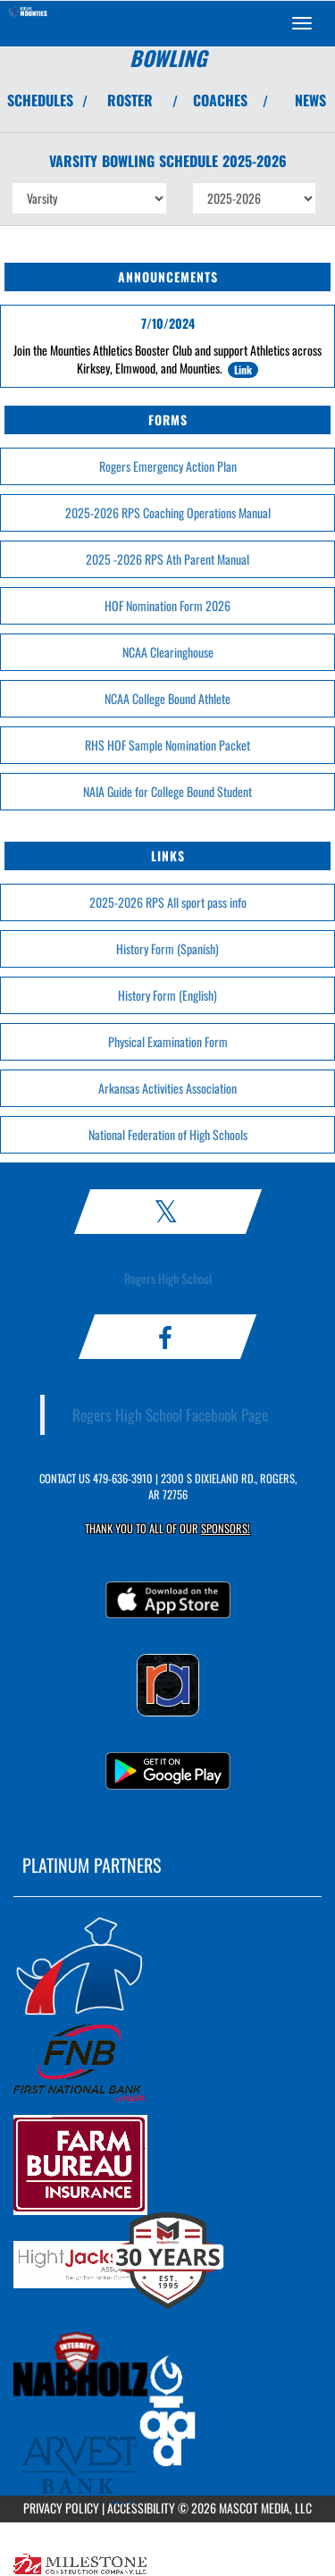 The width and height of the screenshot is (335, 2576). What do you see at coordinates (167, 559) in the screenshot?
I see `2025 -2026 RPS Ath Parent Manual` at bounding box center [167, 559].